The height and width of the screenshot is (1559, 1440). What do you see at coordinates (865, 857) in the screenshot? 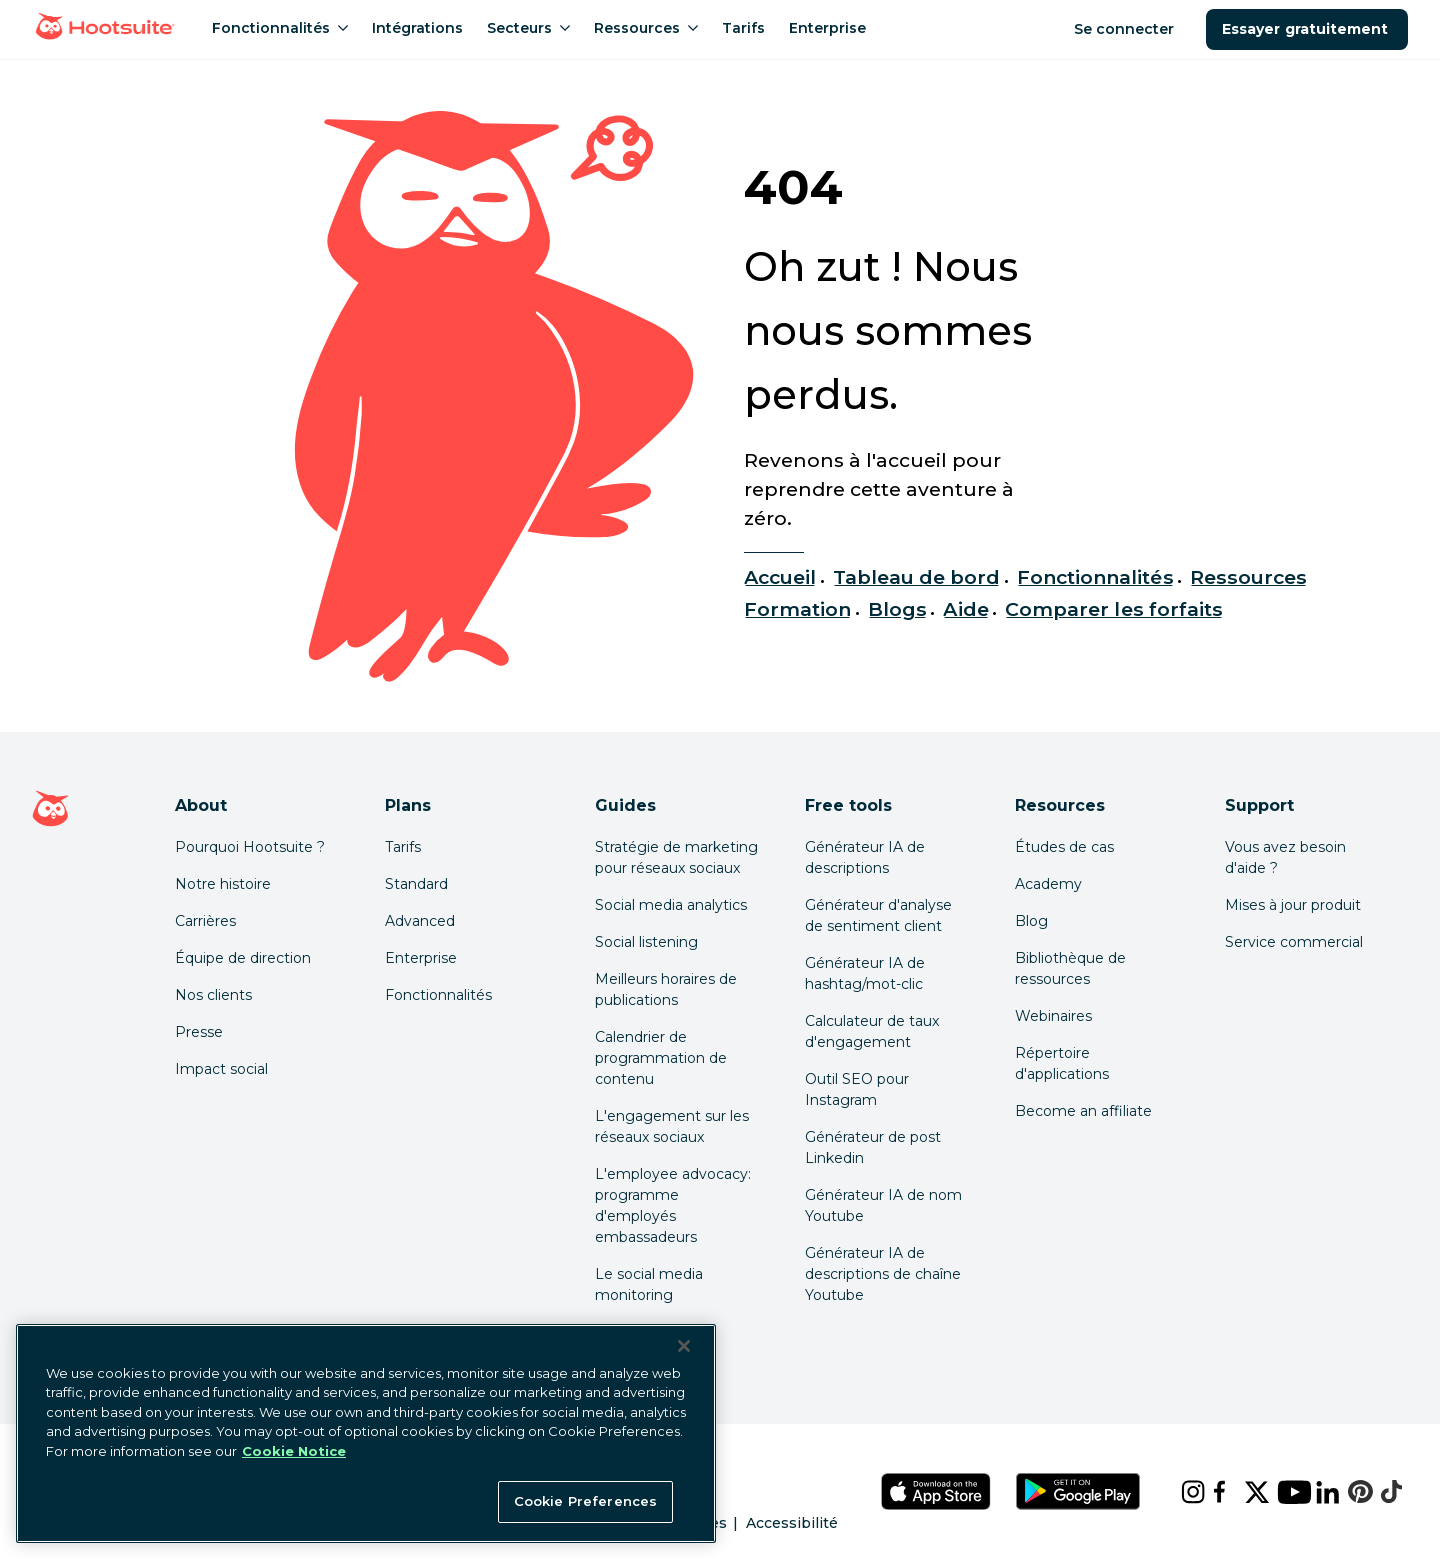
I see `Générateur IA de descriptions` at bounding box center [865, 857].